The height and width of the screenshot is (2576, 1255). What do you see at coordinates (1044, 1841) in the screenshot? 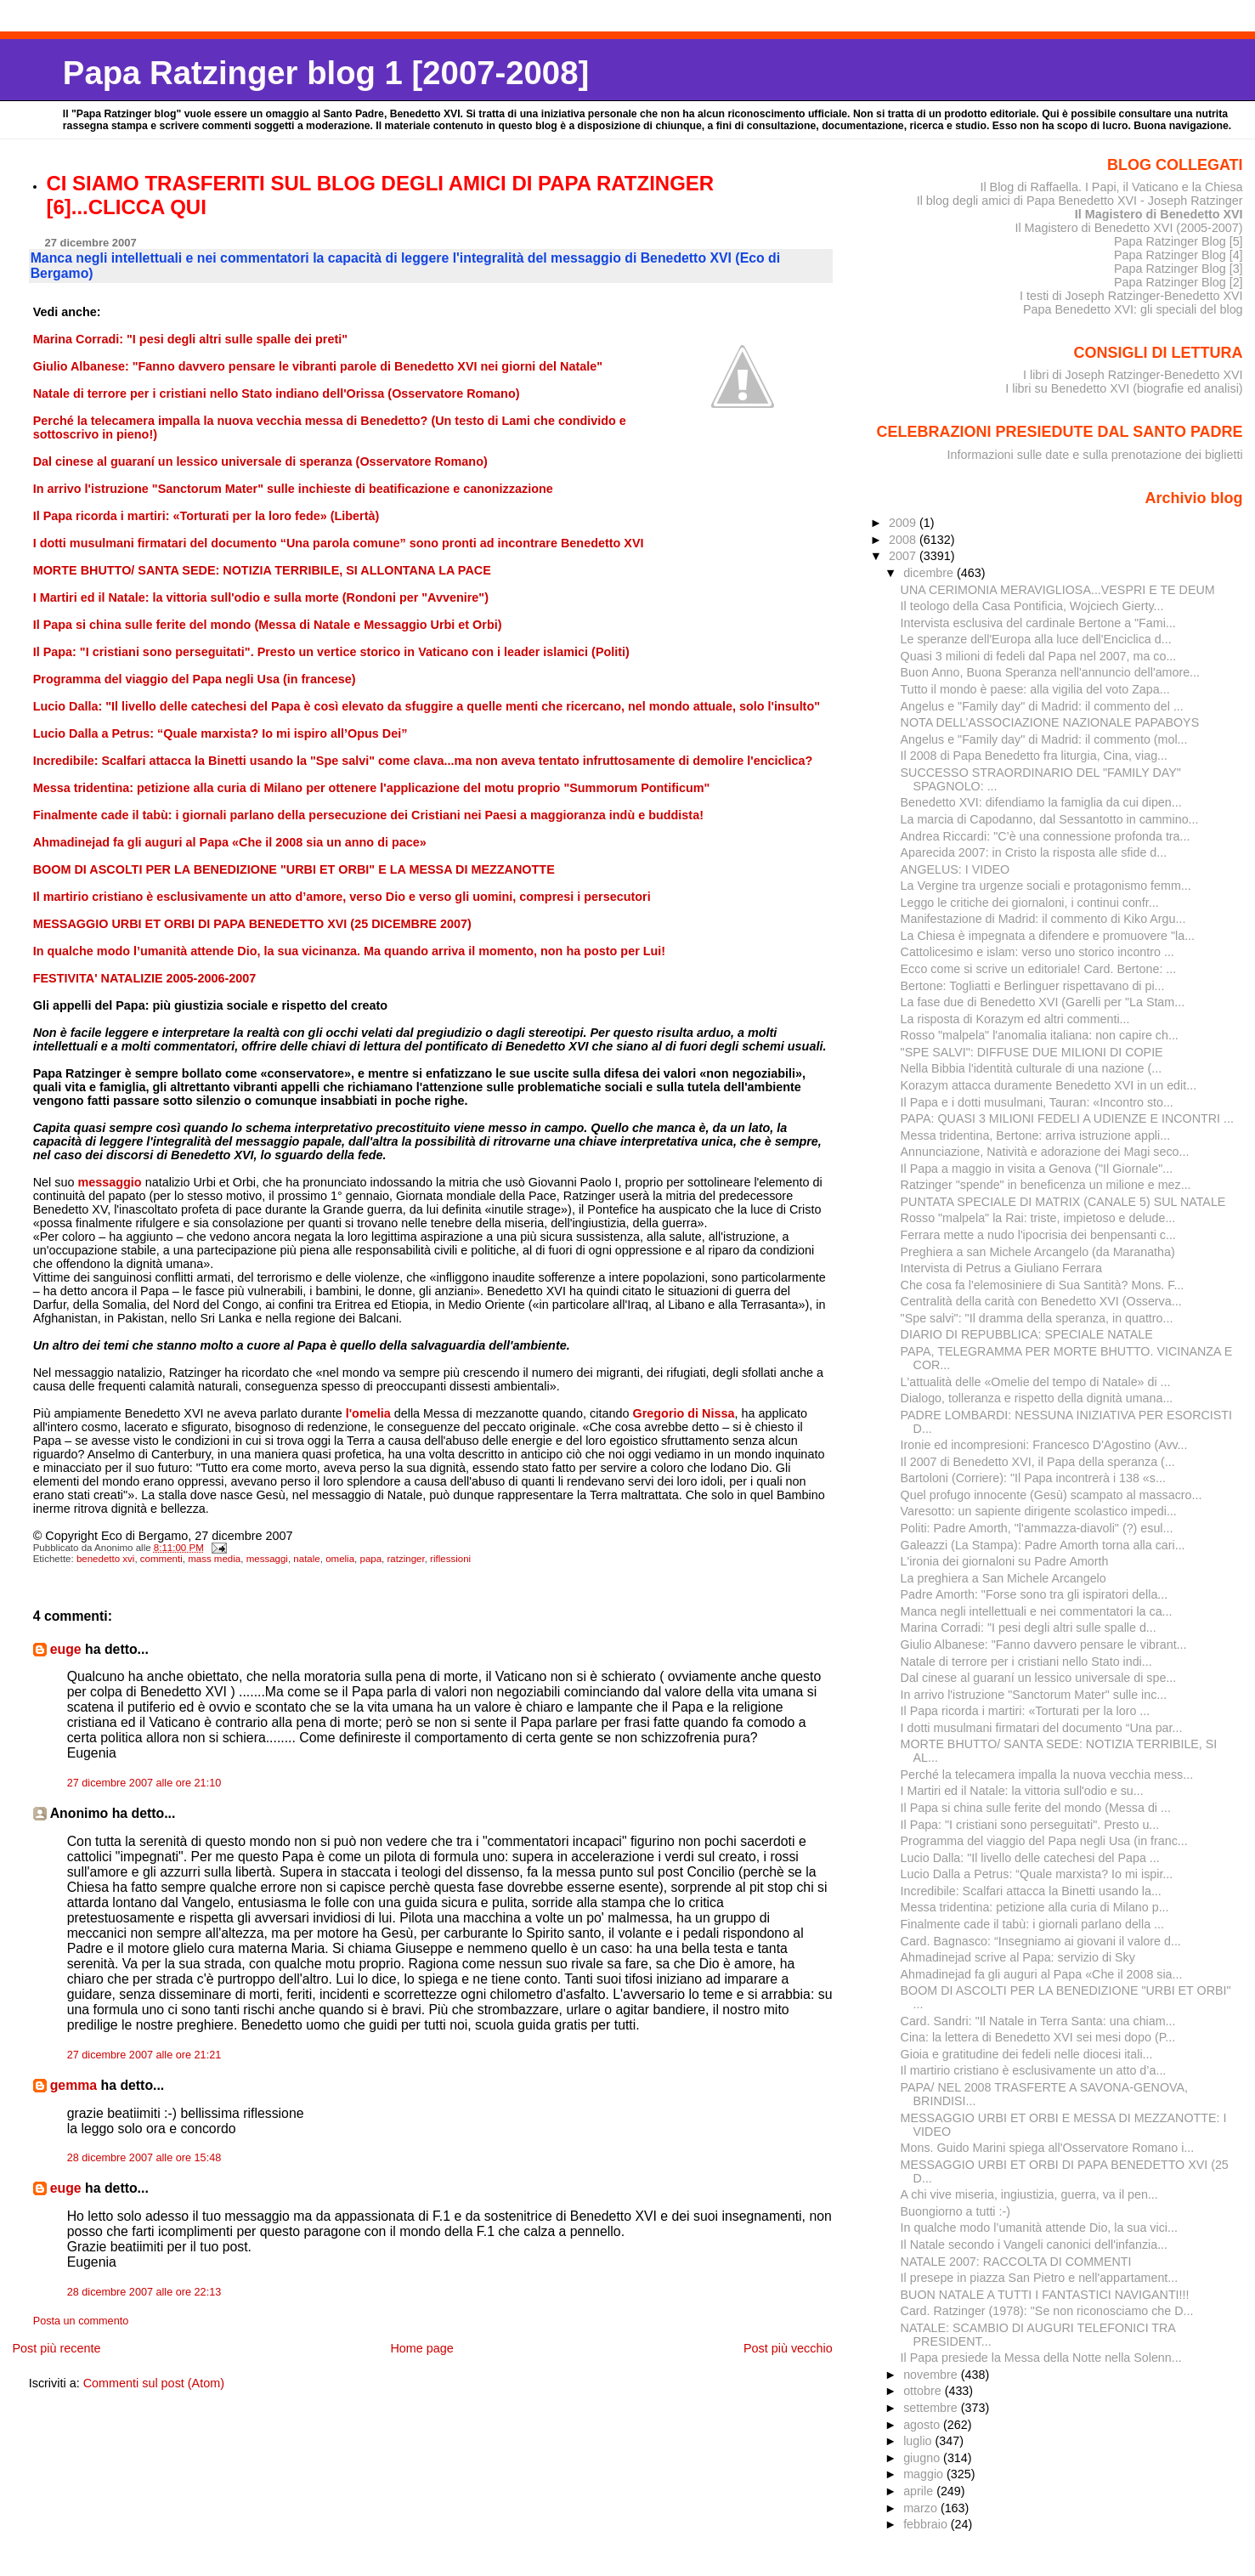
I see `Programma del viaggio del Papa negli Usa (in franc...` at bounding box center [1044, 1841].